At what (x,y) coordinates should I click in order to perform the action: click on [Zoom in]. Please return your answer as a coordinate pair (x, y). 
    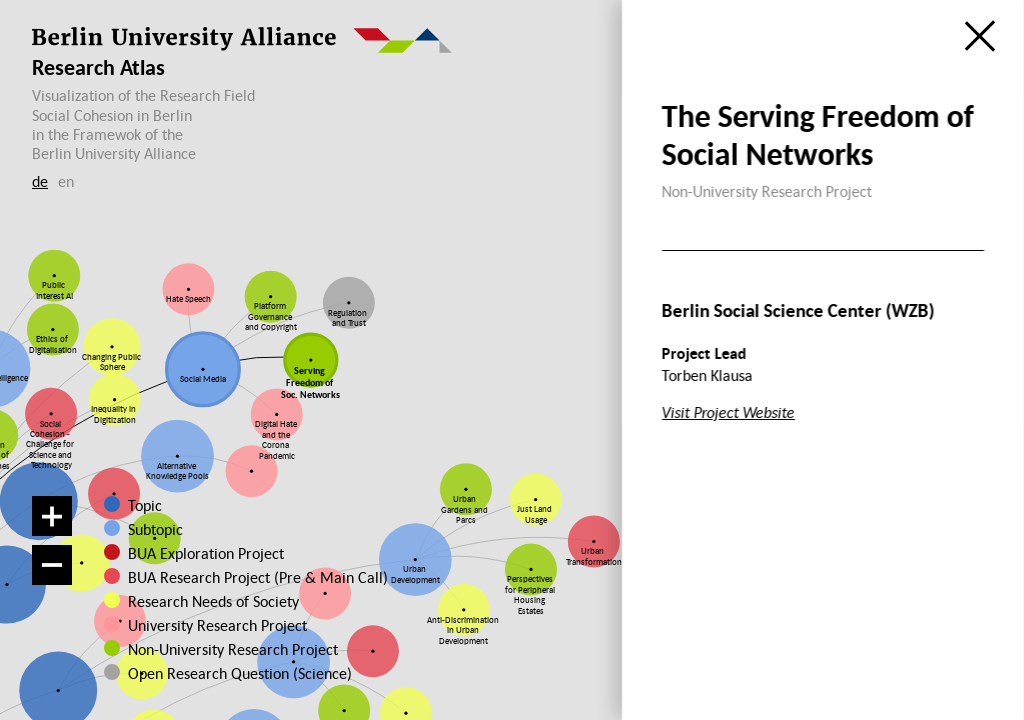
    Looking at the image, I should click on (52, 516).